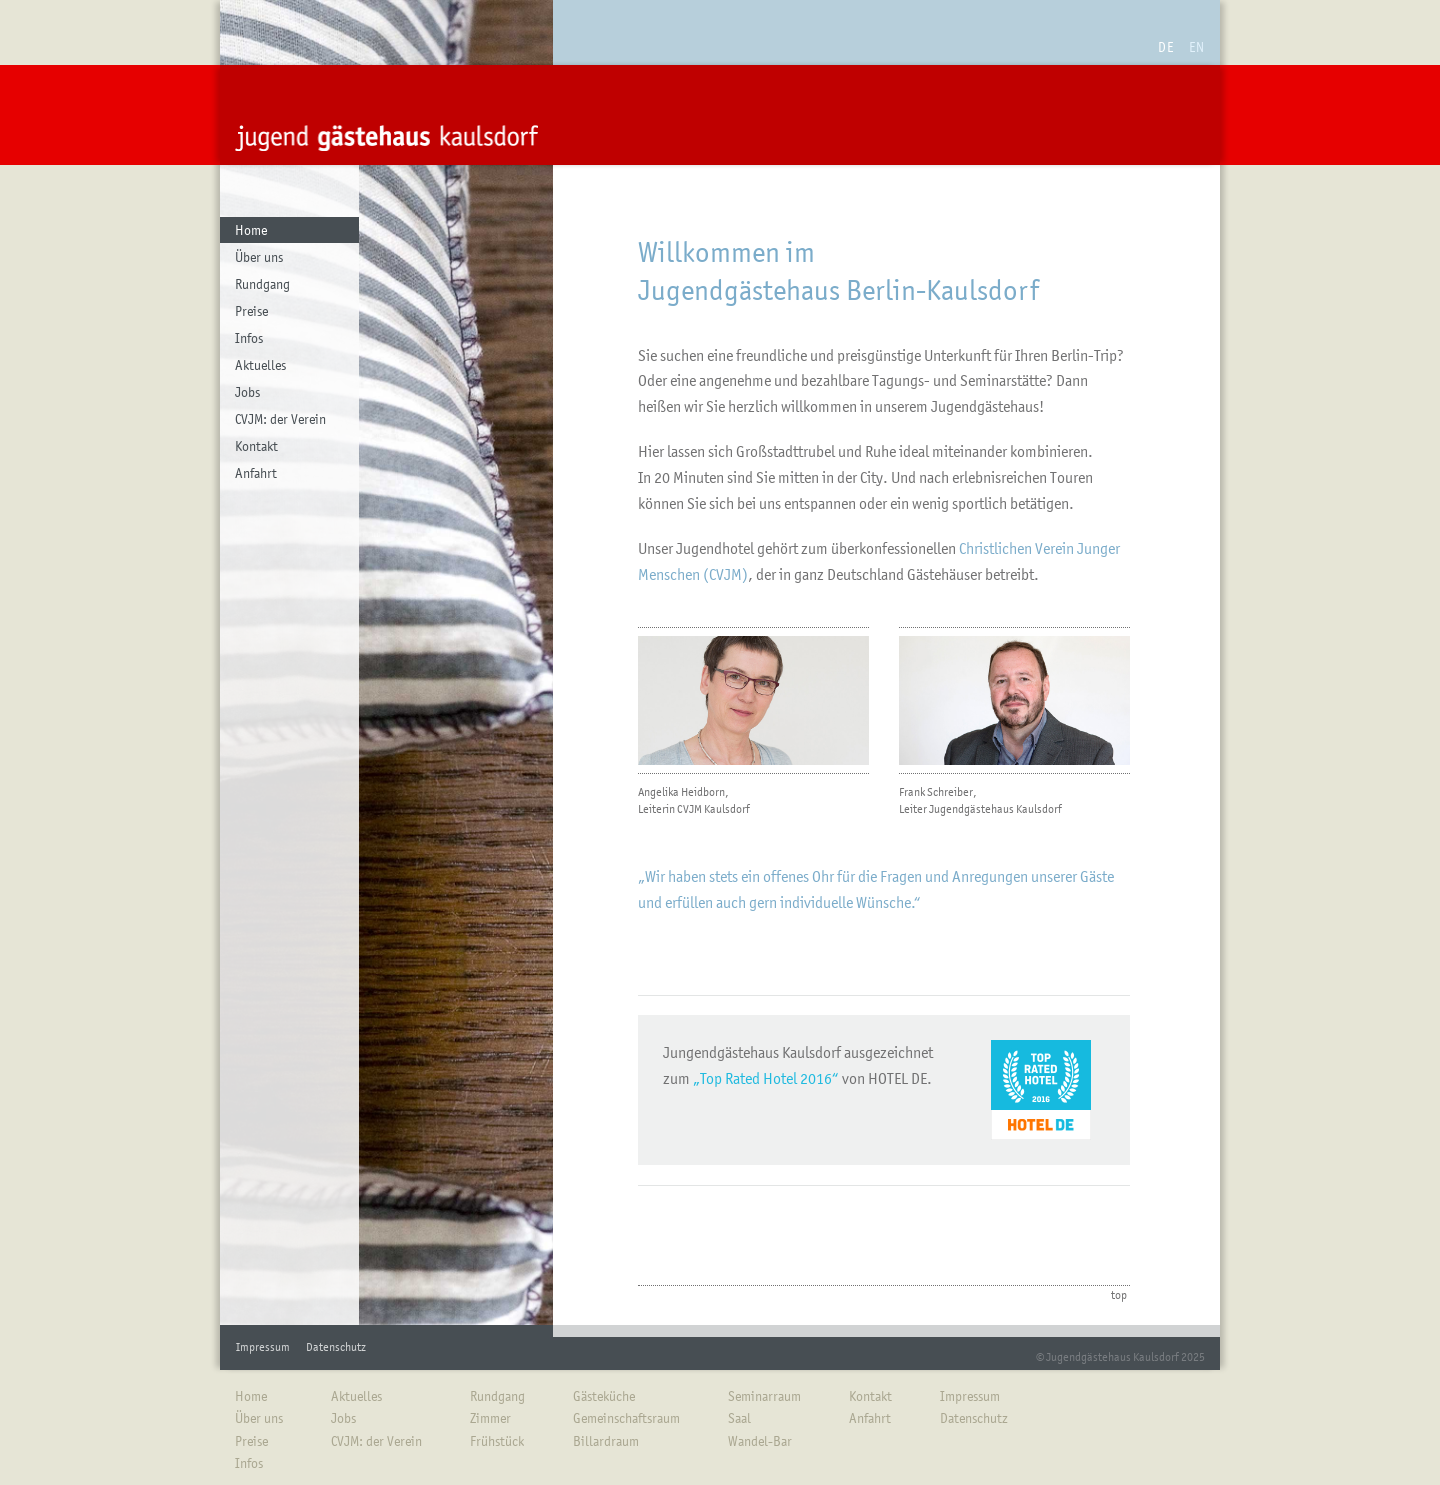 The width and height of the screenshot is (1440, 1485). I want to click on Wandel-Bar, so click(760, 1441).